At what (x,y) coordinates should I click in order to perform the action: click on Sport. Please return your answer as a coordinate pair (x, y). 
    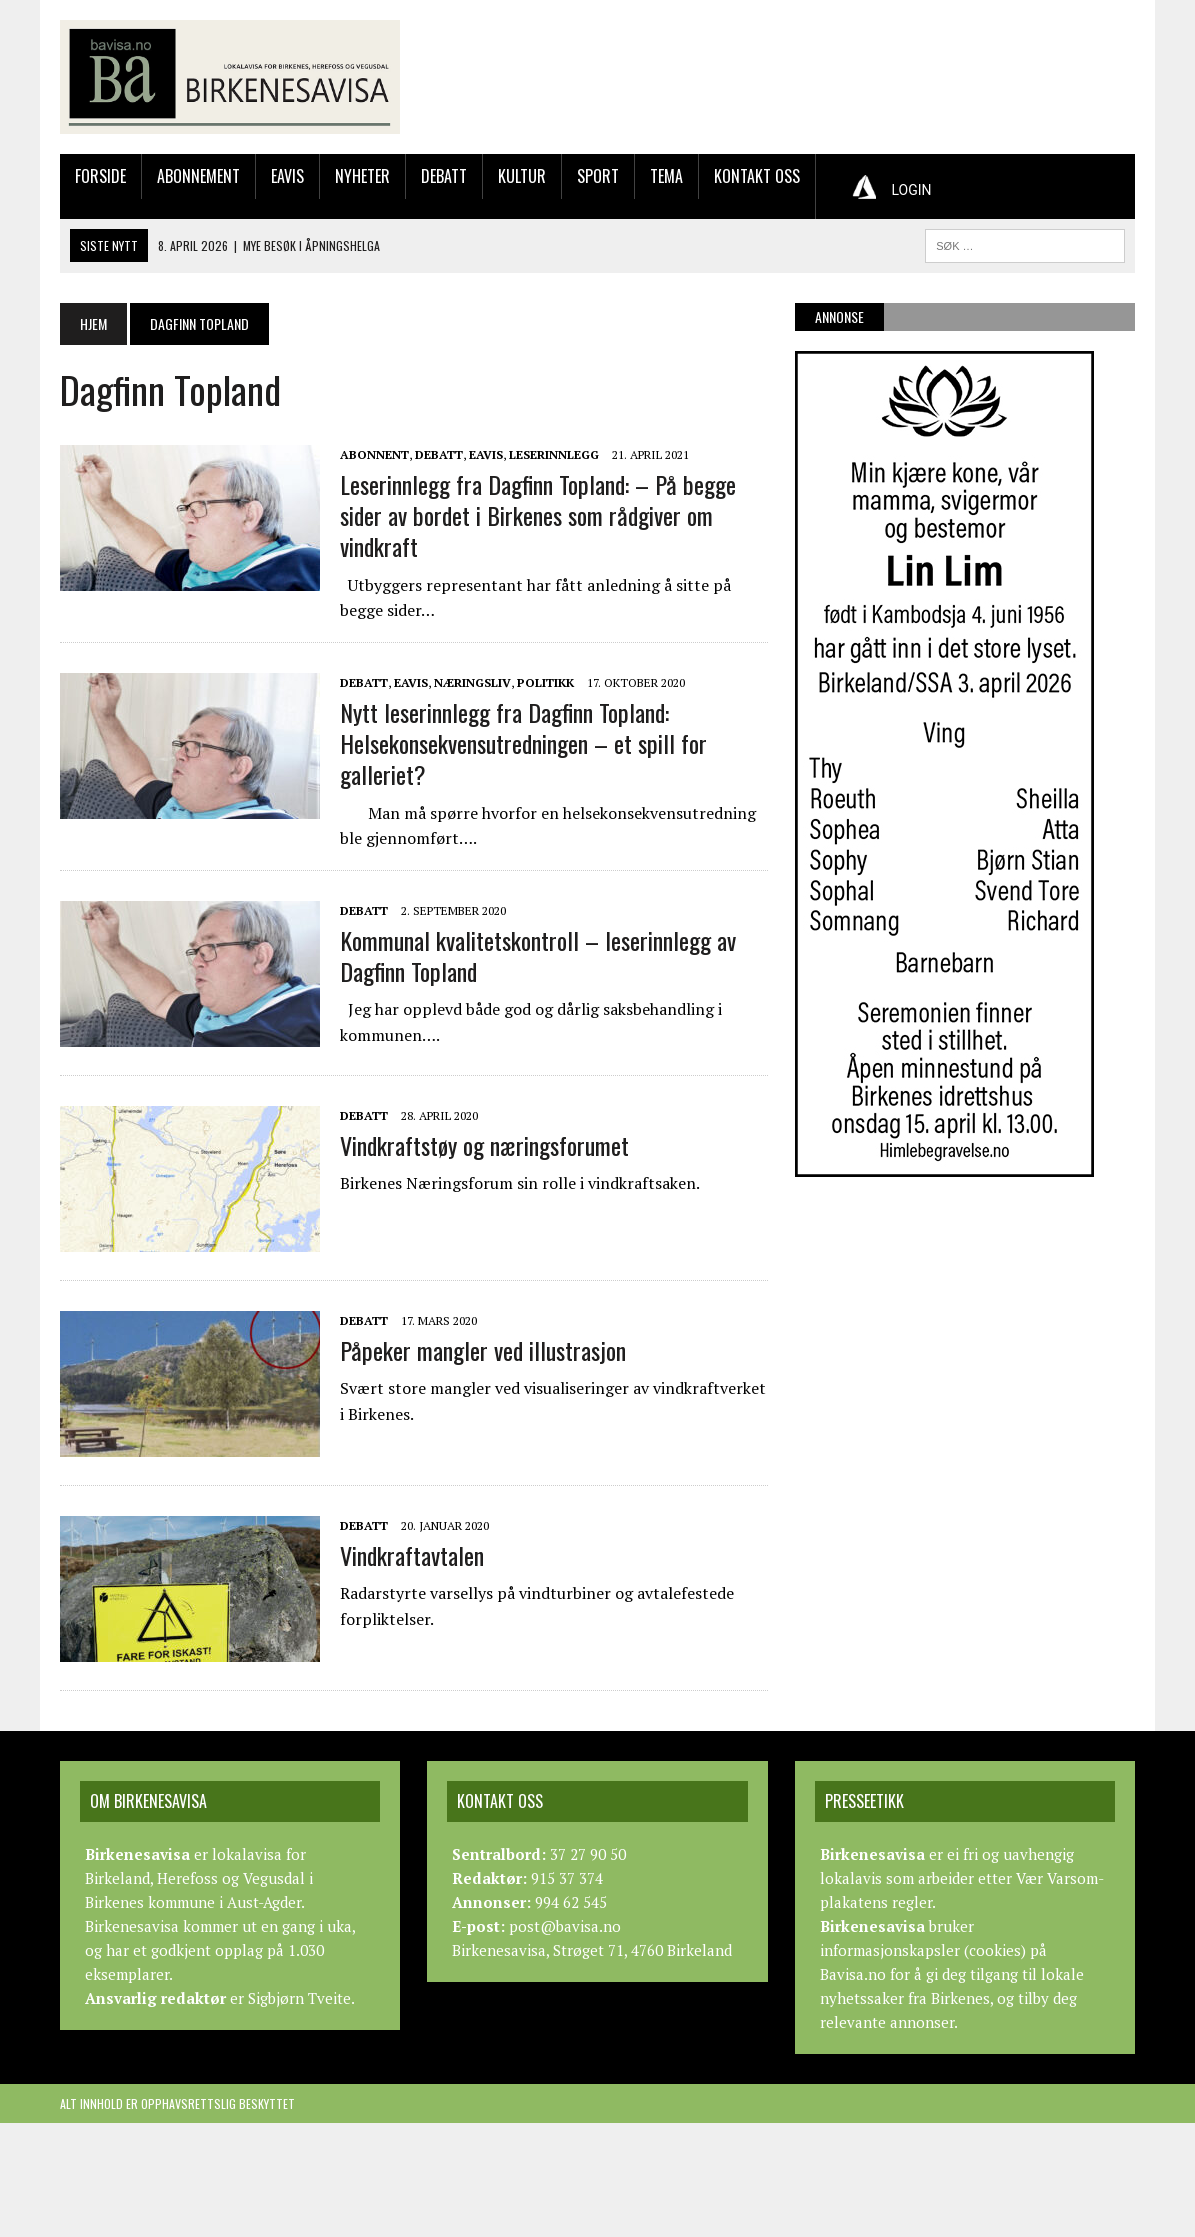
    Looking at the image, I should click on (598, 176).